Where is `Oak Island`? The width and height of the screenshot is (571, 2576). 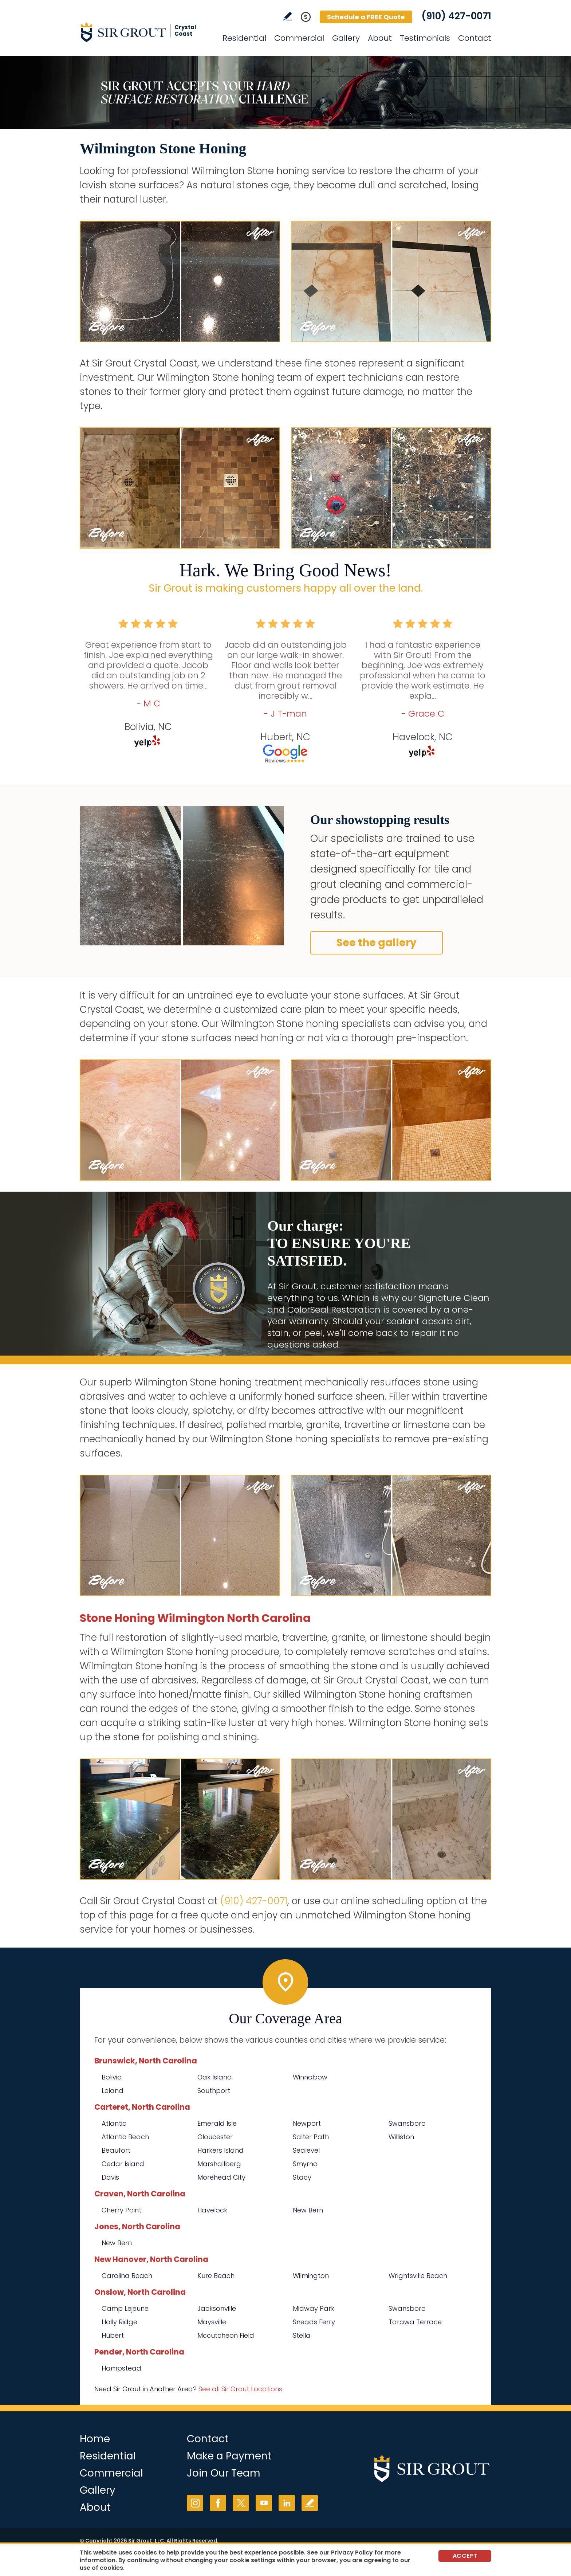
Oak Island is located at coordinates (214, 2077).